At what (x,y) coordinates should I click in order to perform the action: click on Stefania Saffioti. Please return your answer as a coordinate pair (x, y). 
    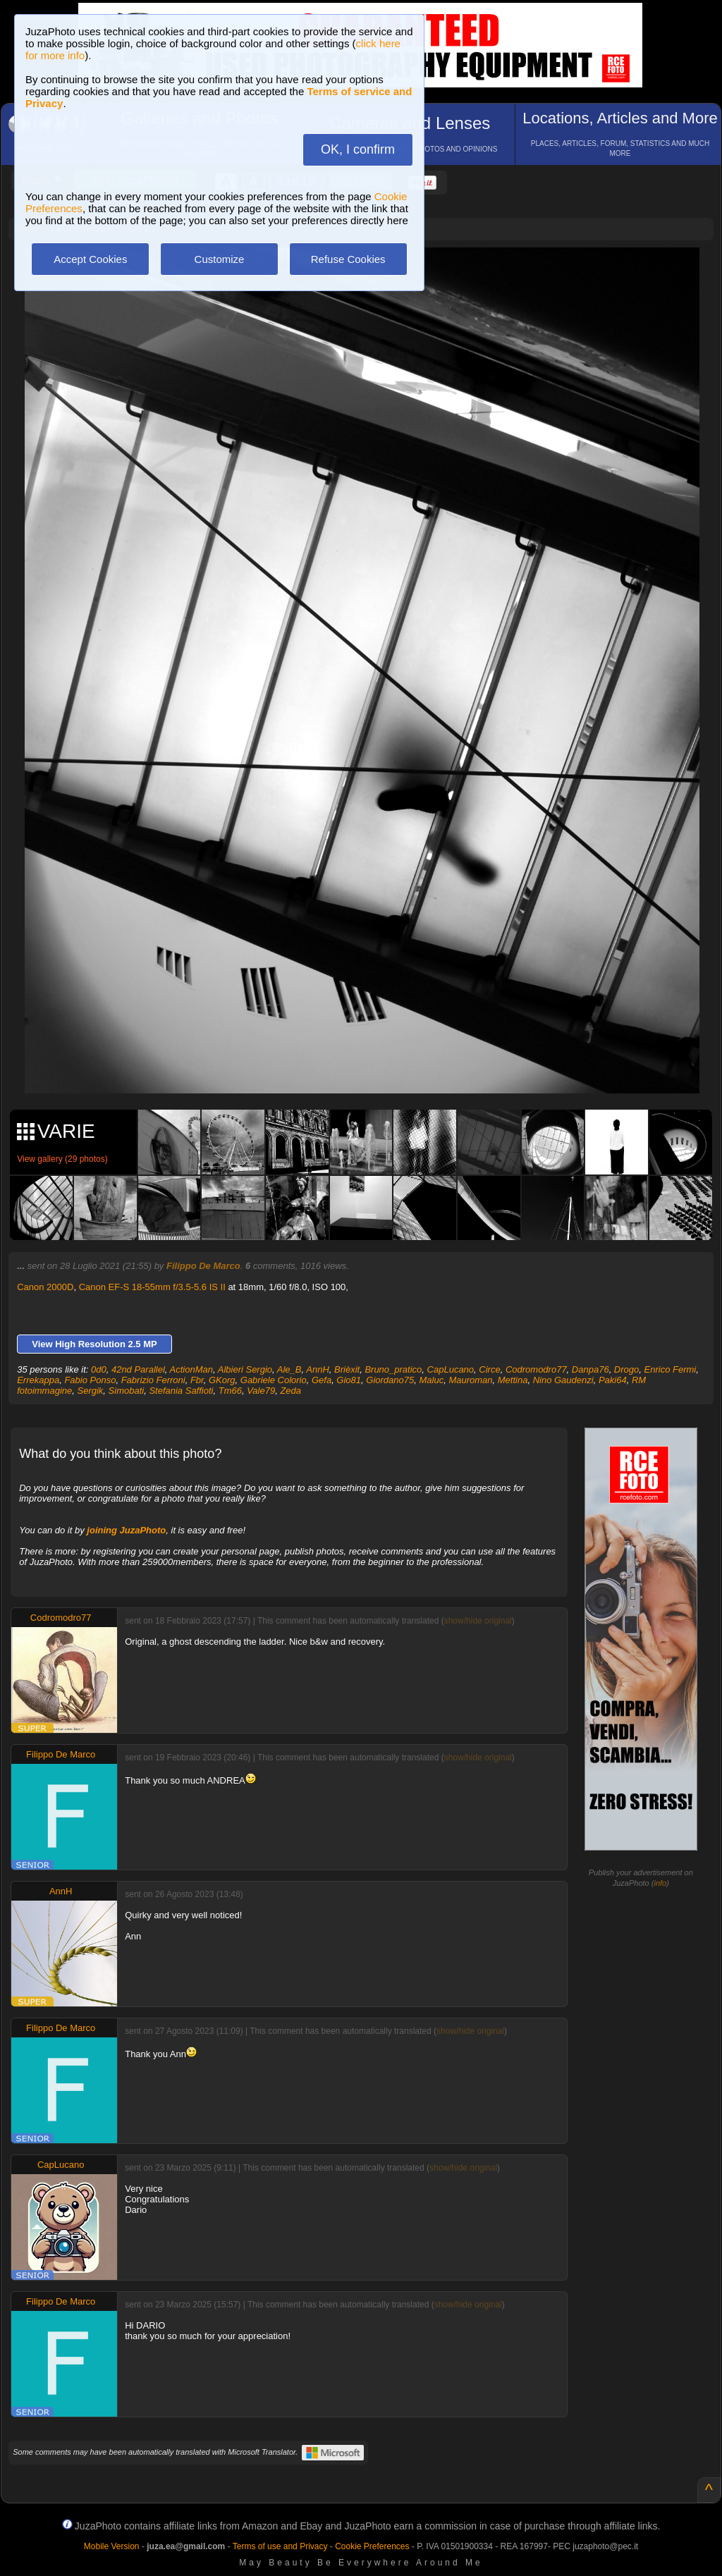
    Looking at the image, I should click on (181, 1390).